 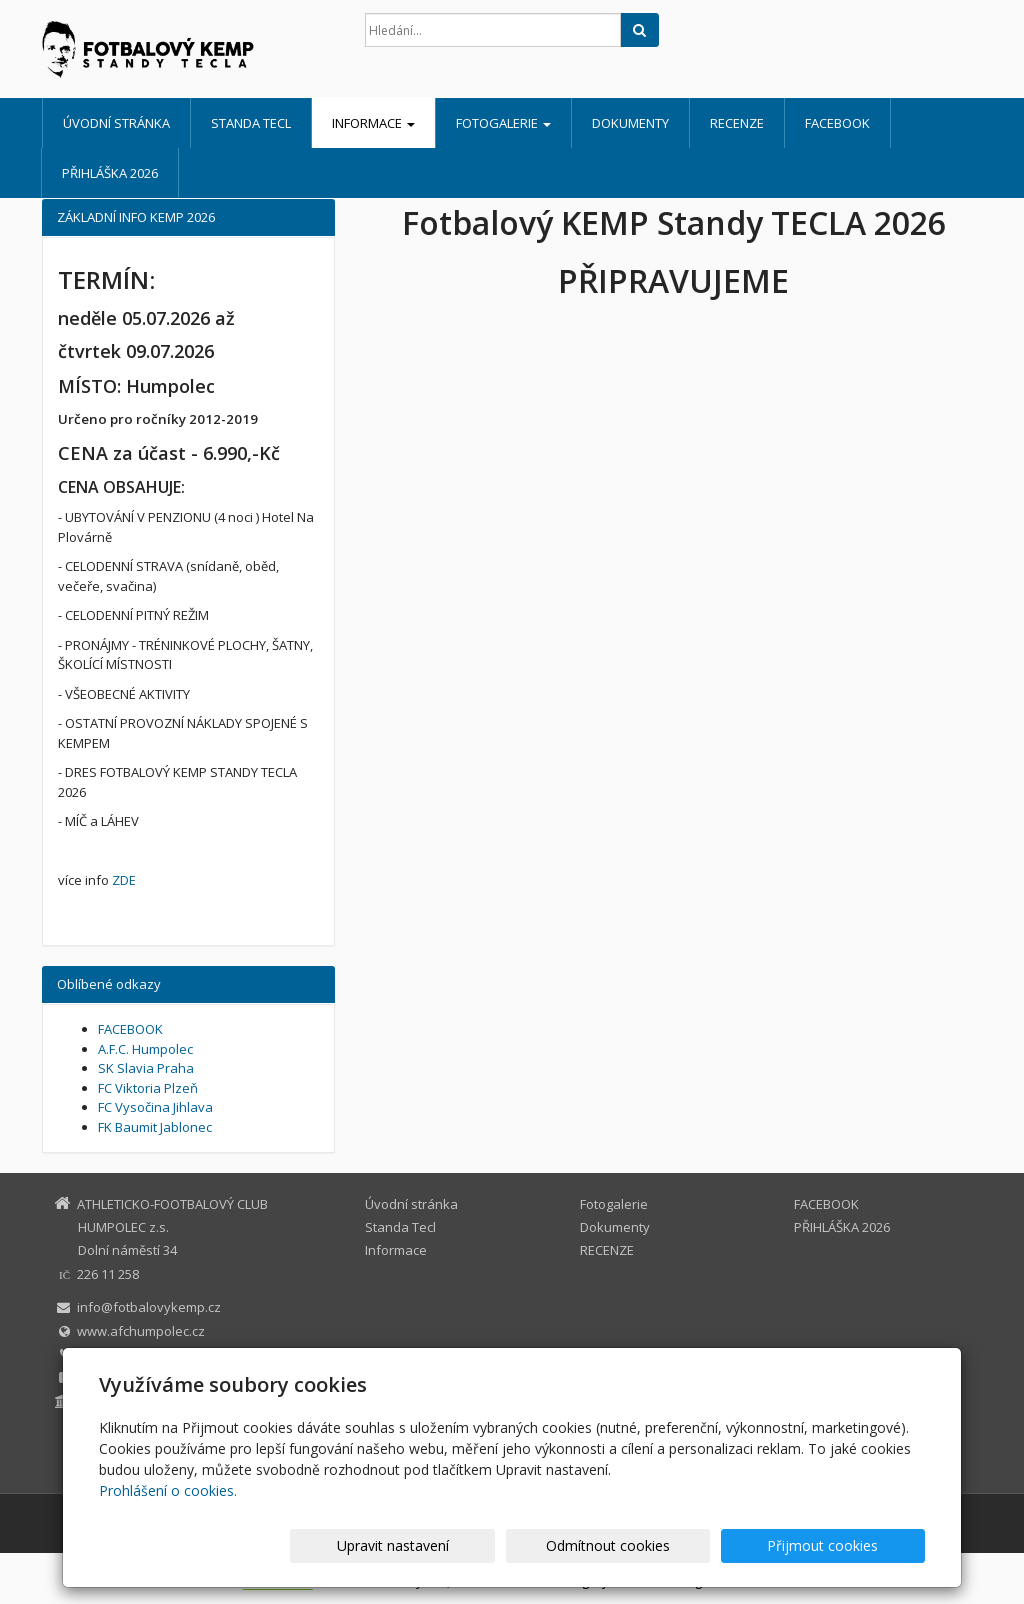 I want to click on RECENZE, so click(x=737, y=123).